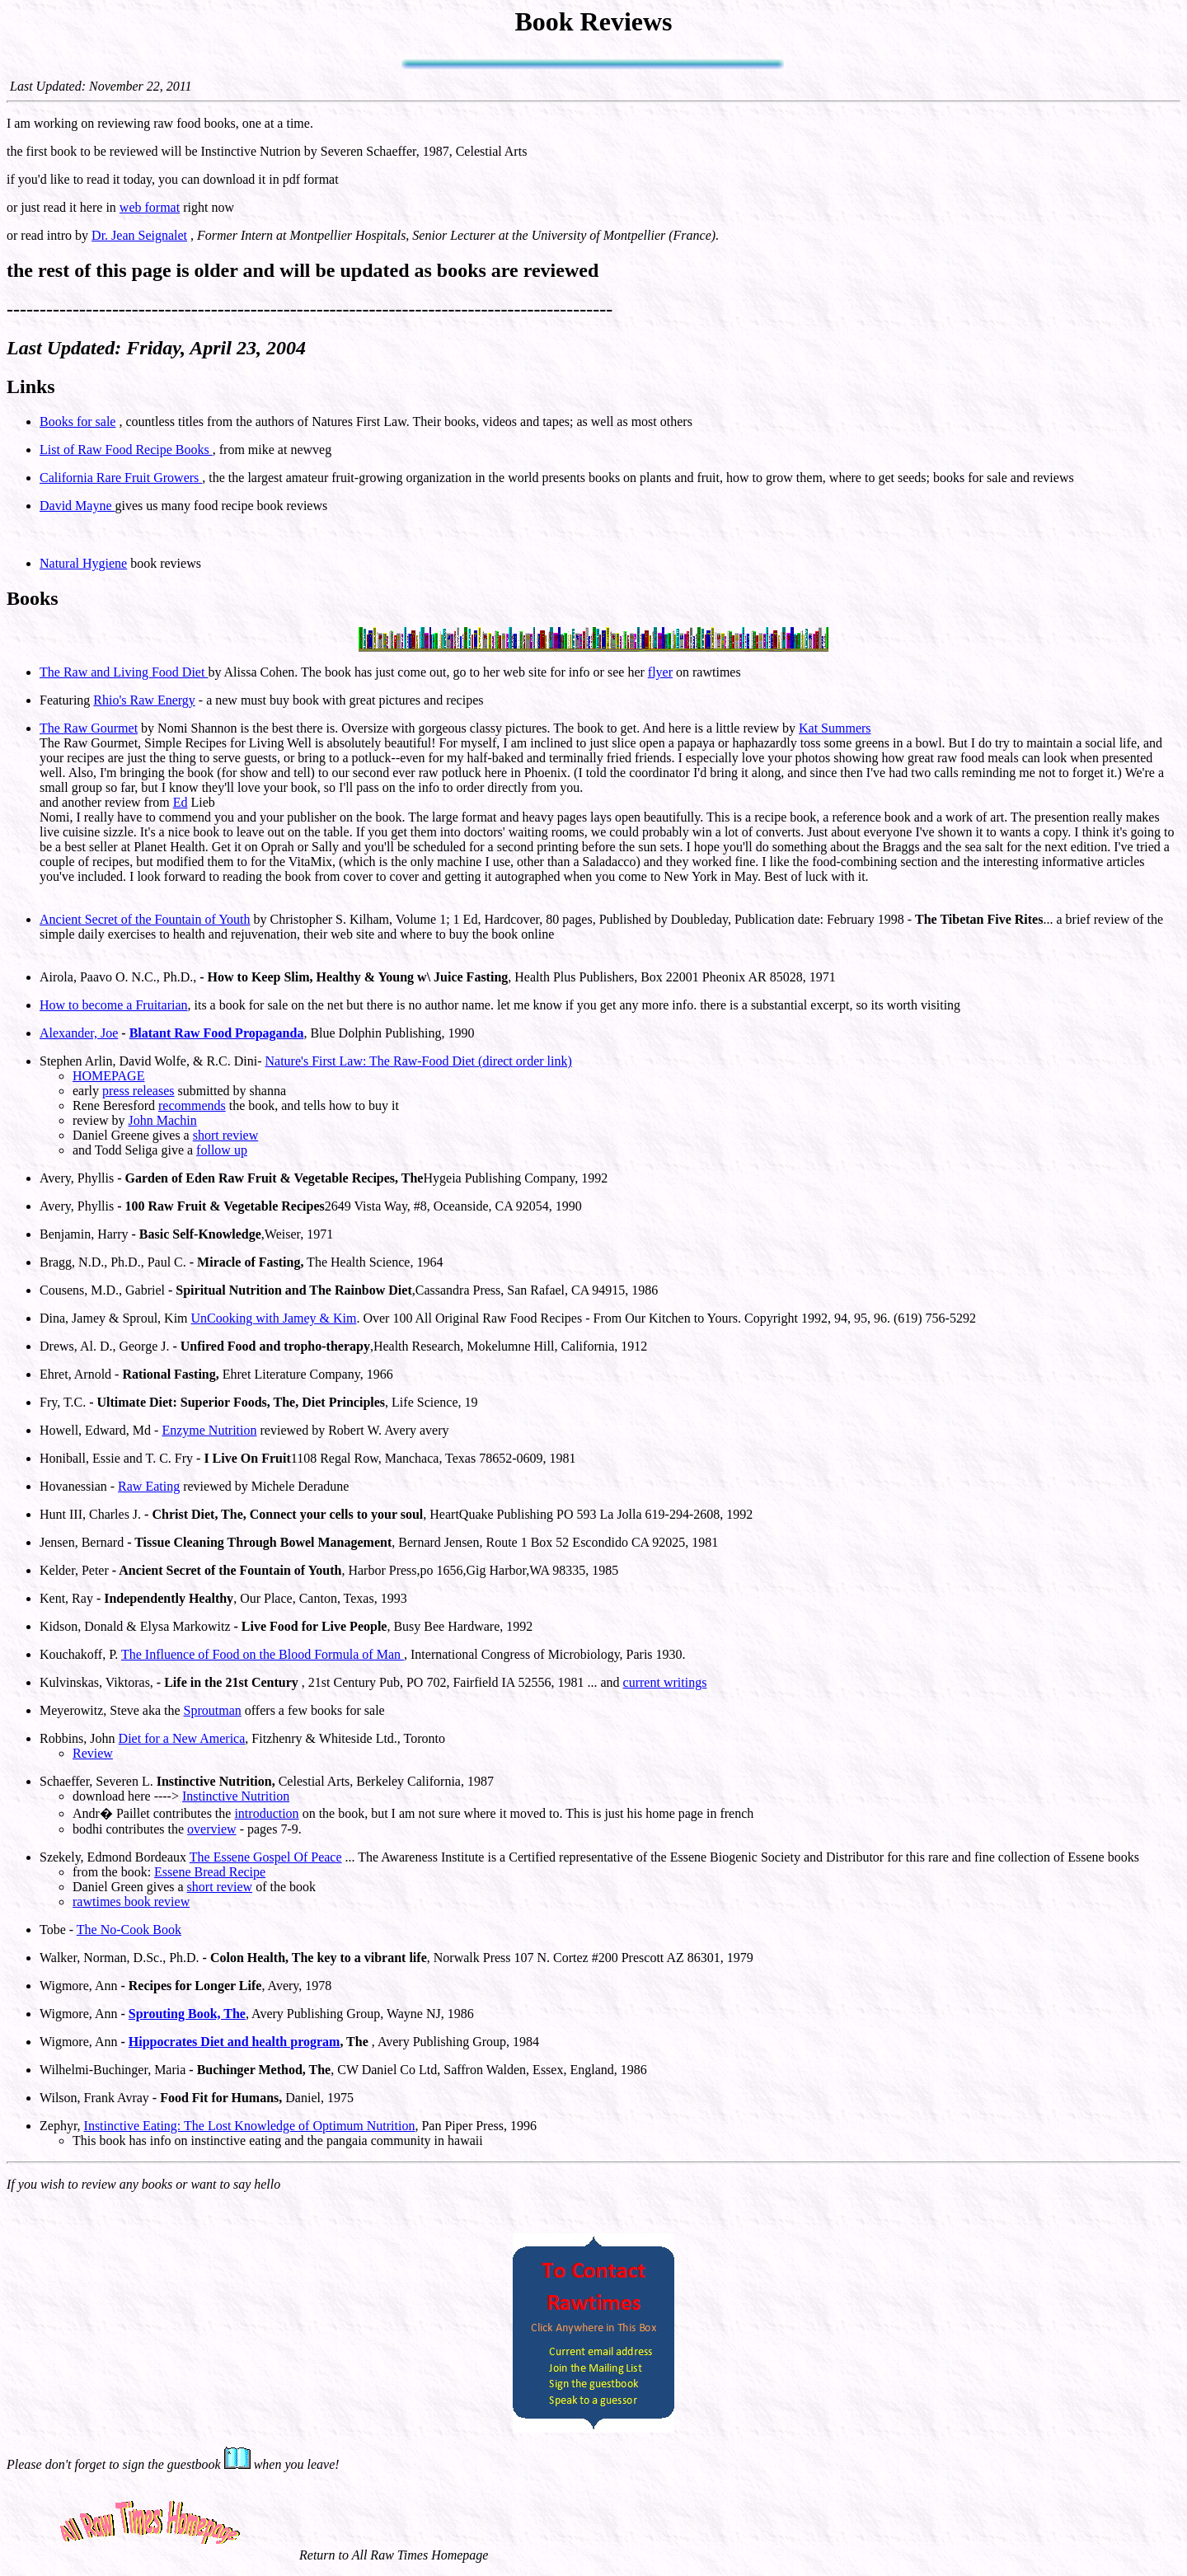 The width and height of the screenshot is (1187, 2576). I want to click on Ed, so click(180, 802).